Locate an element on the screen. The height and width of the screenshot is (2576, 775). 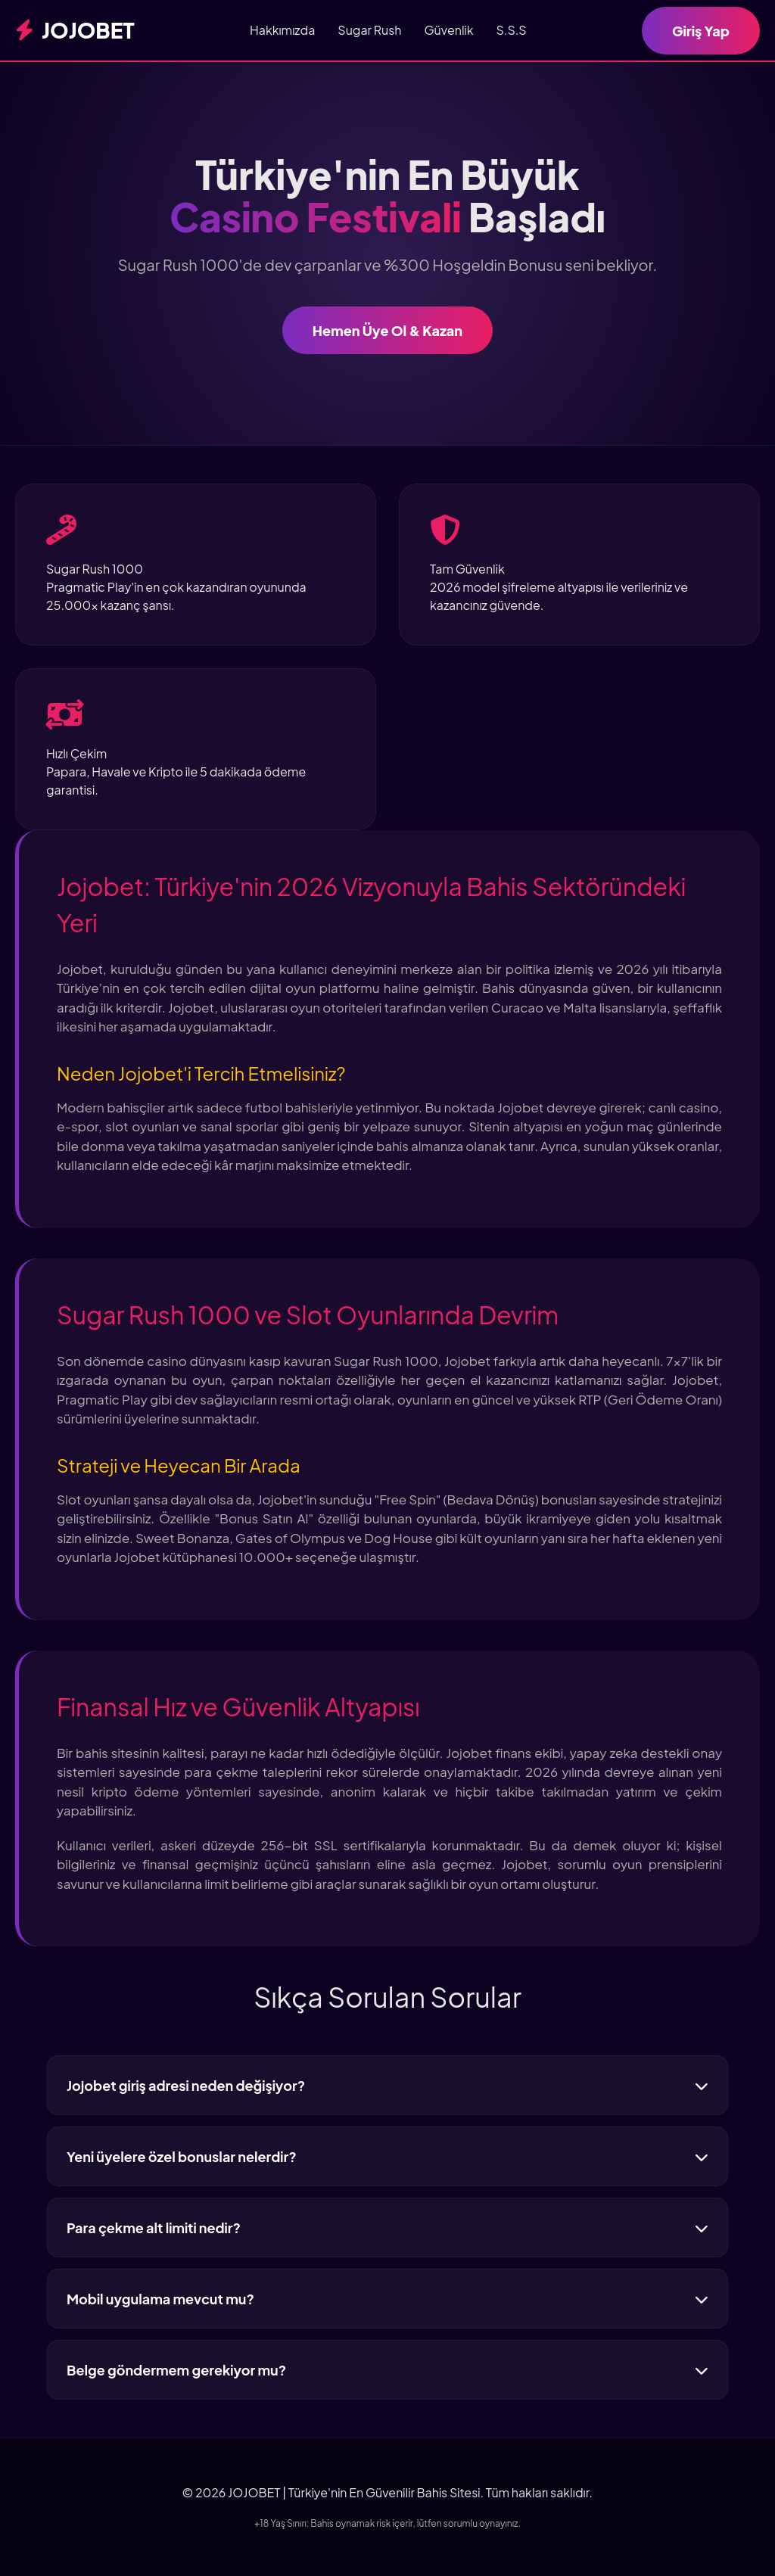
Yeni üyelere özel bonuslar nelerdir? is located at coordinates (387, 2156).